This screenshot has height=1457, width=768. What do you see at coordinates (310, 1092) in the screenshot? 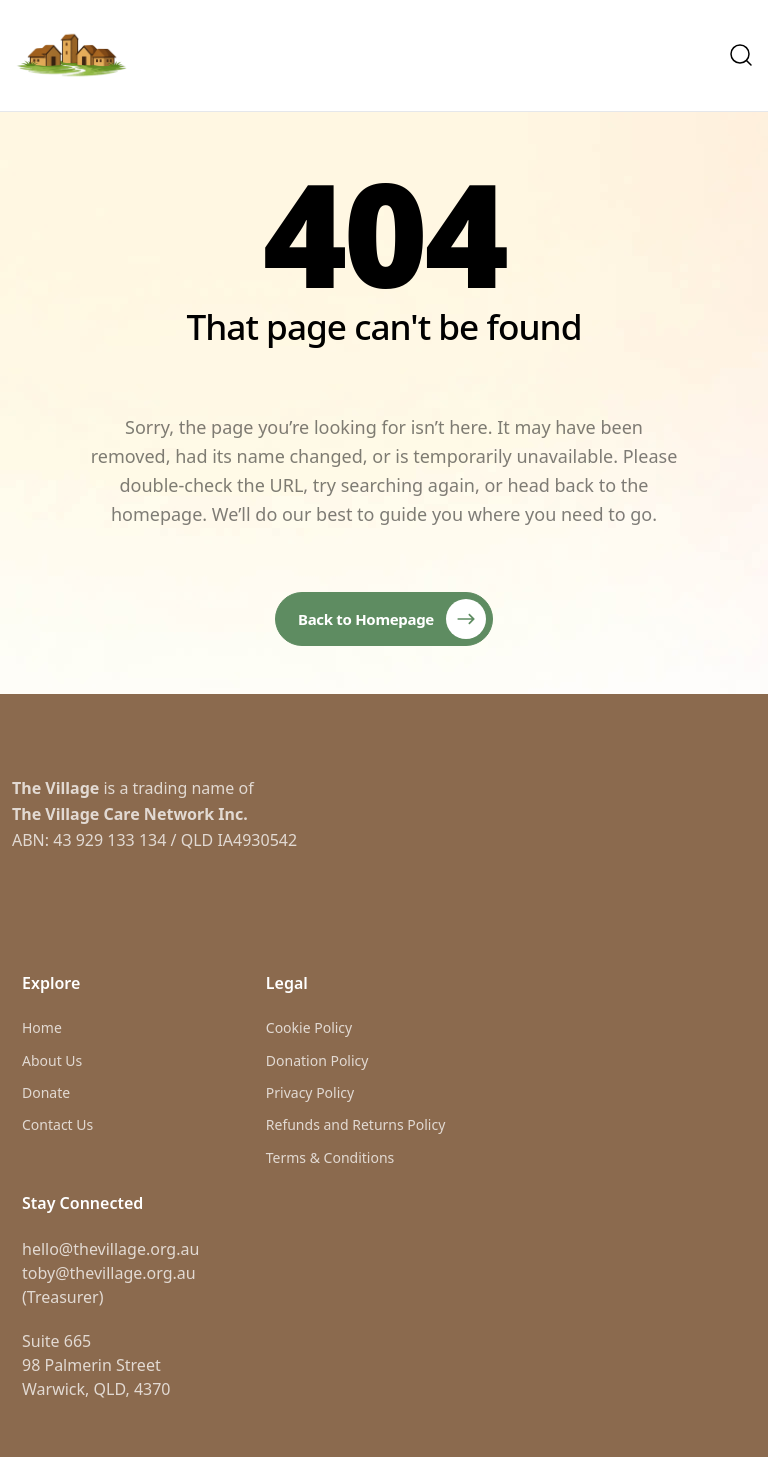
I see `Privacy Policy` at bounding box center [310, 1092].